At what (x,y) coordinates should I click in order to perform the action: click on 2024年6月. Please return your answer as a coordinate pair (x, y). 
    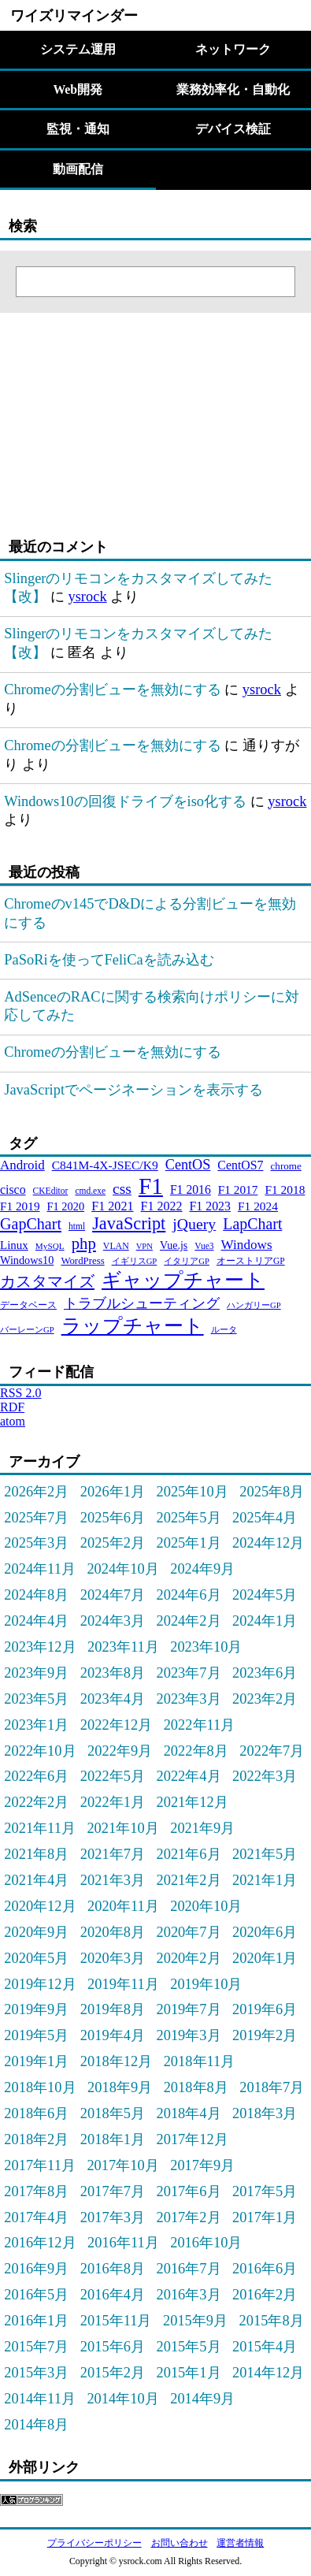
    Looking at the image, I should click on (188, 1595).